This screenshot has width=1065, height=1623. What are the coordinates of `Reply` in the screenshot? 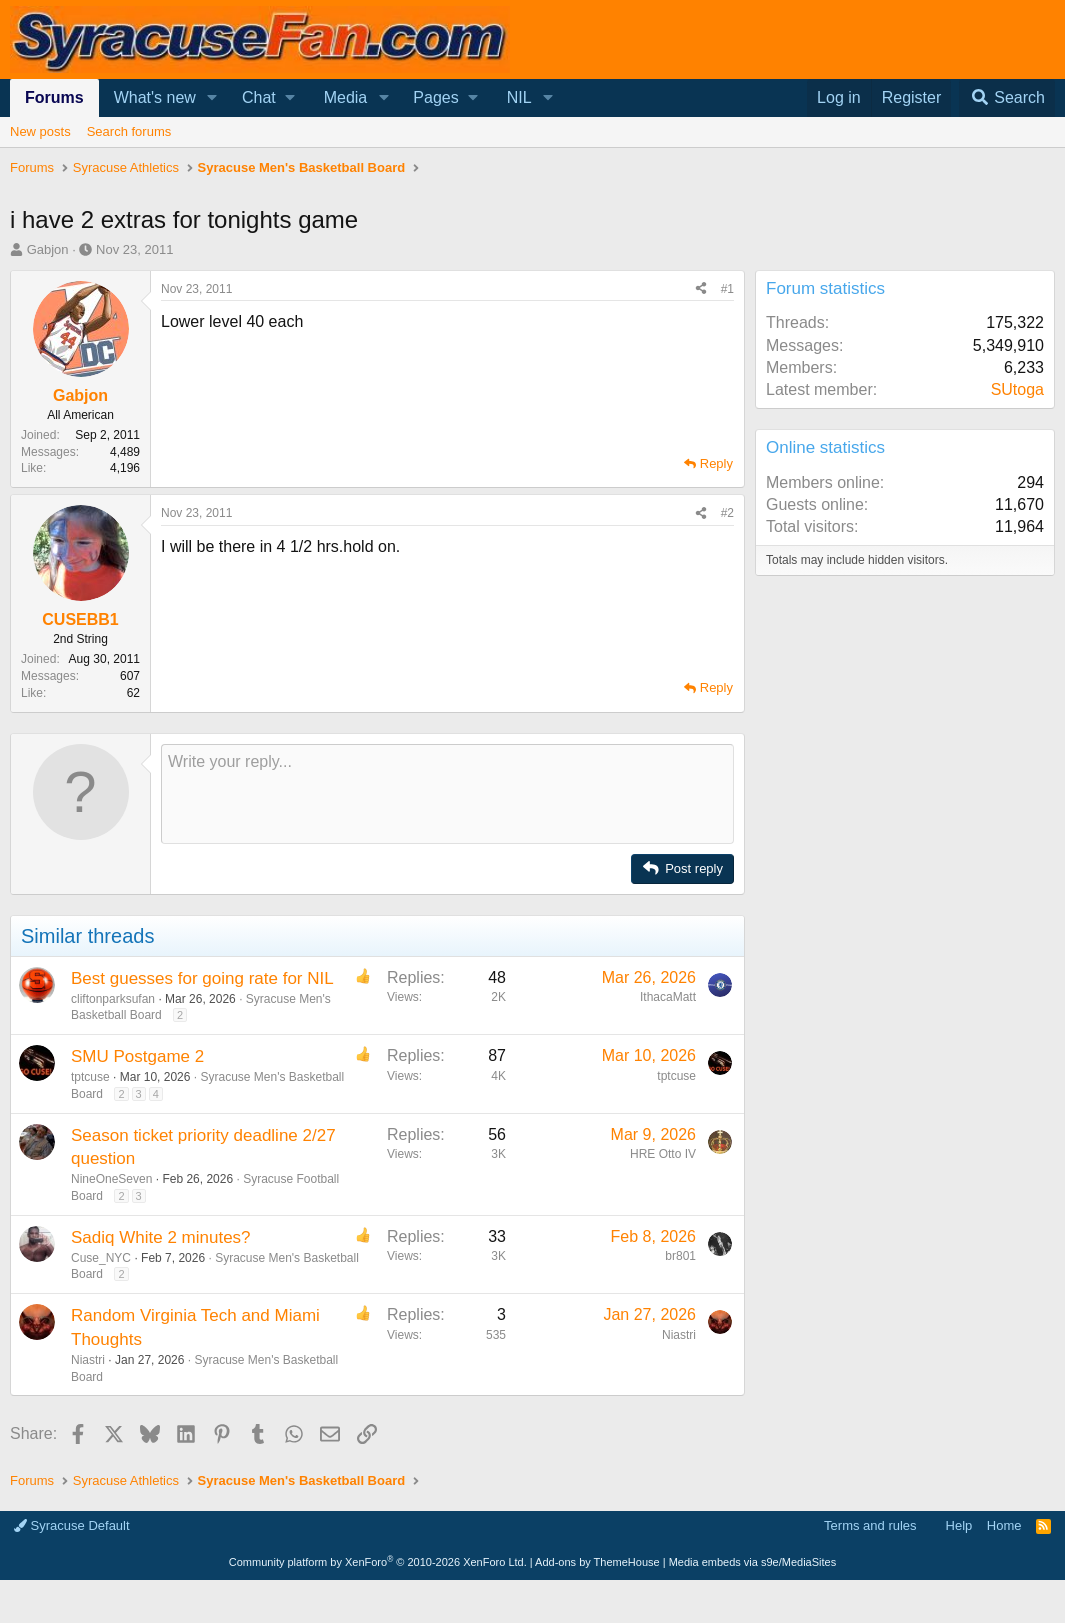 It's located at (716, 463).